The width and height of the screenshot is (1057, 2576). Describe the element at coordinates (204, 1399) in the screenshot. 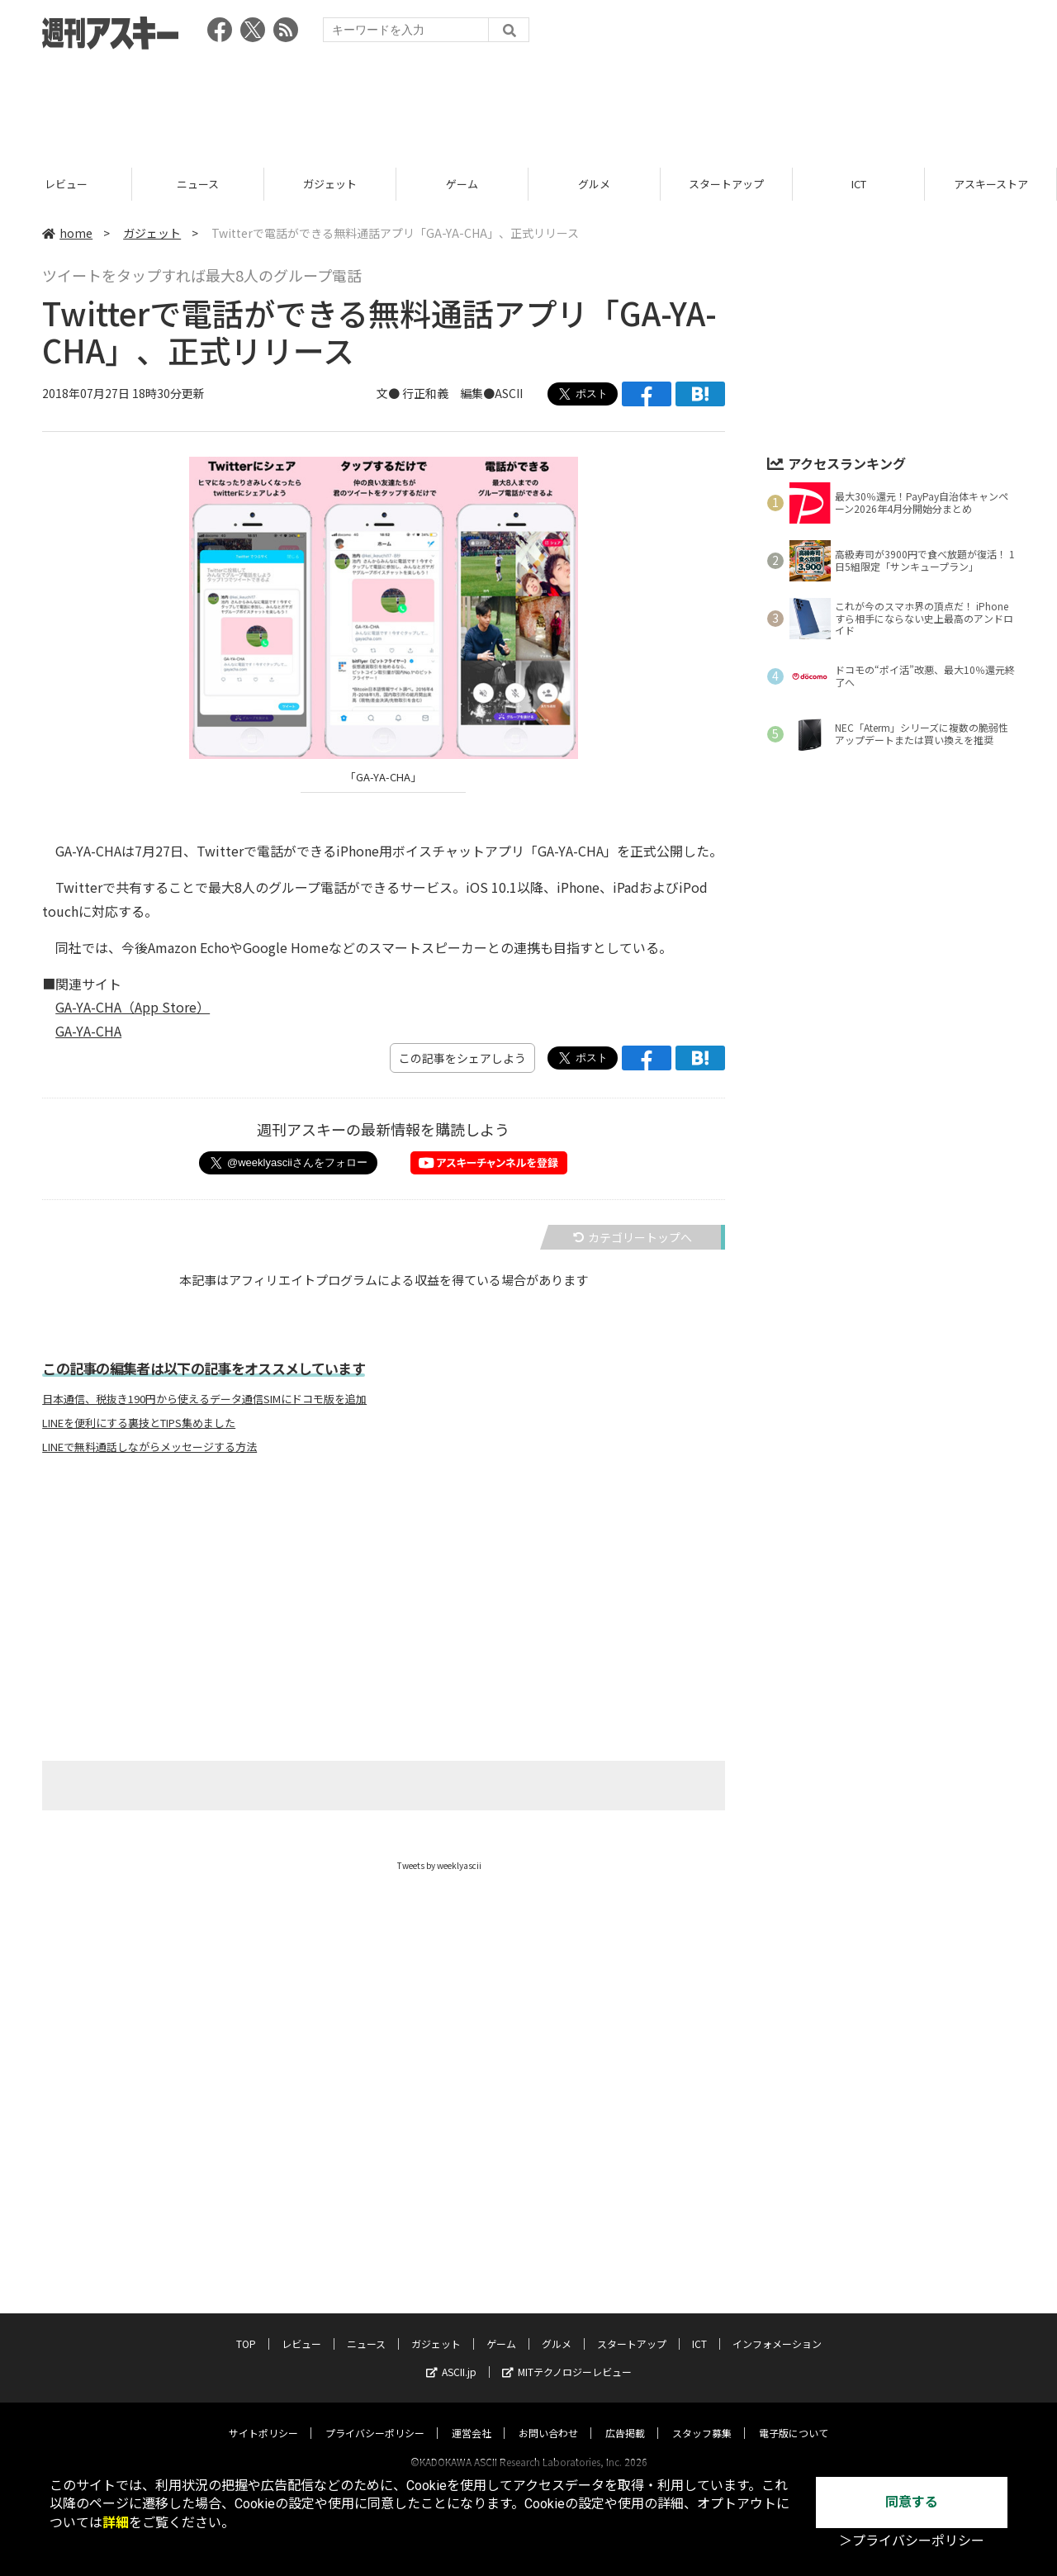

I see `日本通信、税抜き190円から使えるデータ通信SIMにドコモ版を追加` at that location.